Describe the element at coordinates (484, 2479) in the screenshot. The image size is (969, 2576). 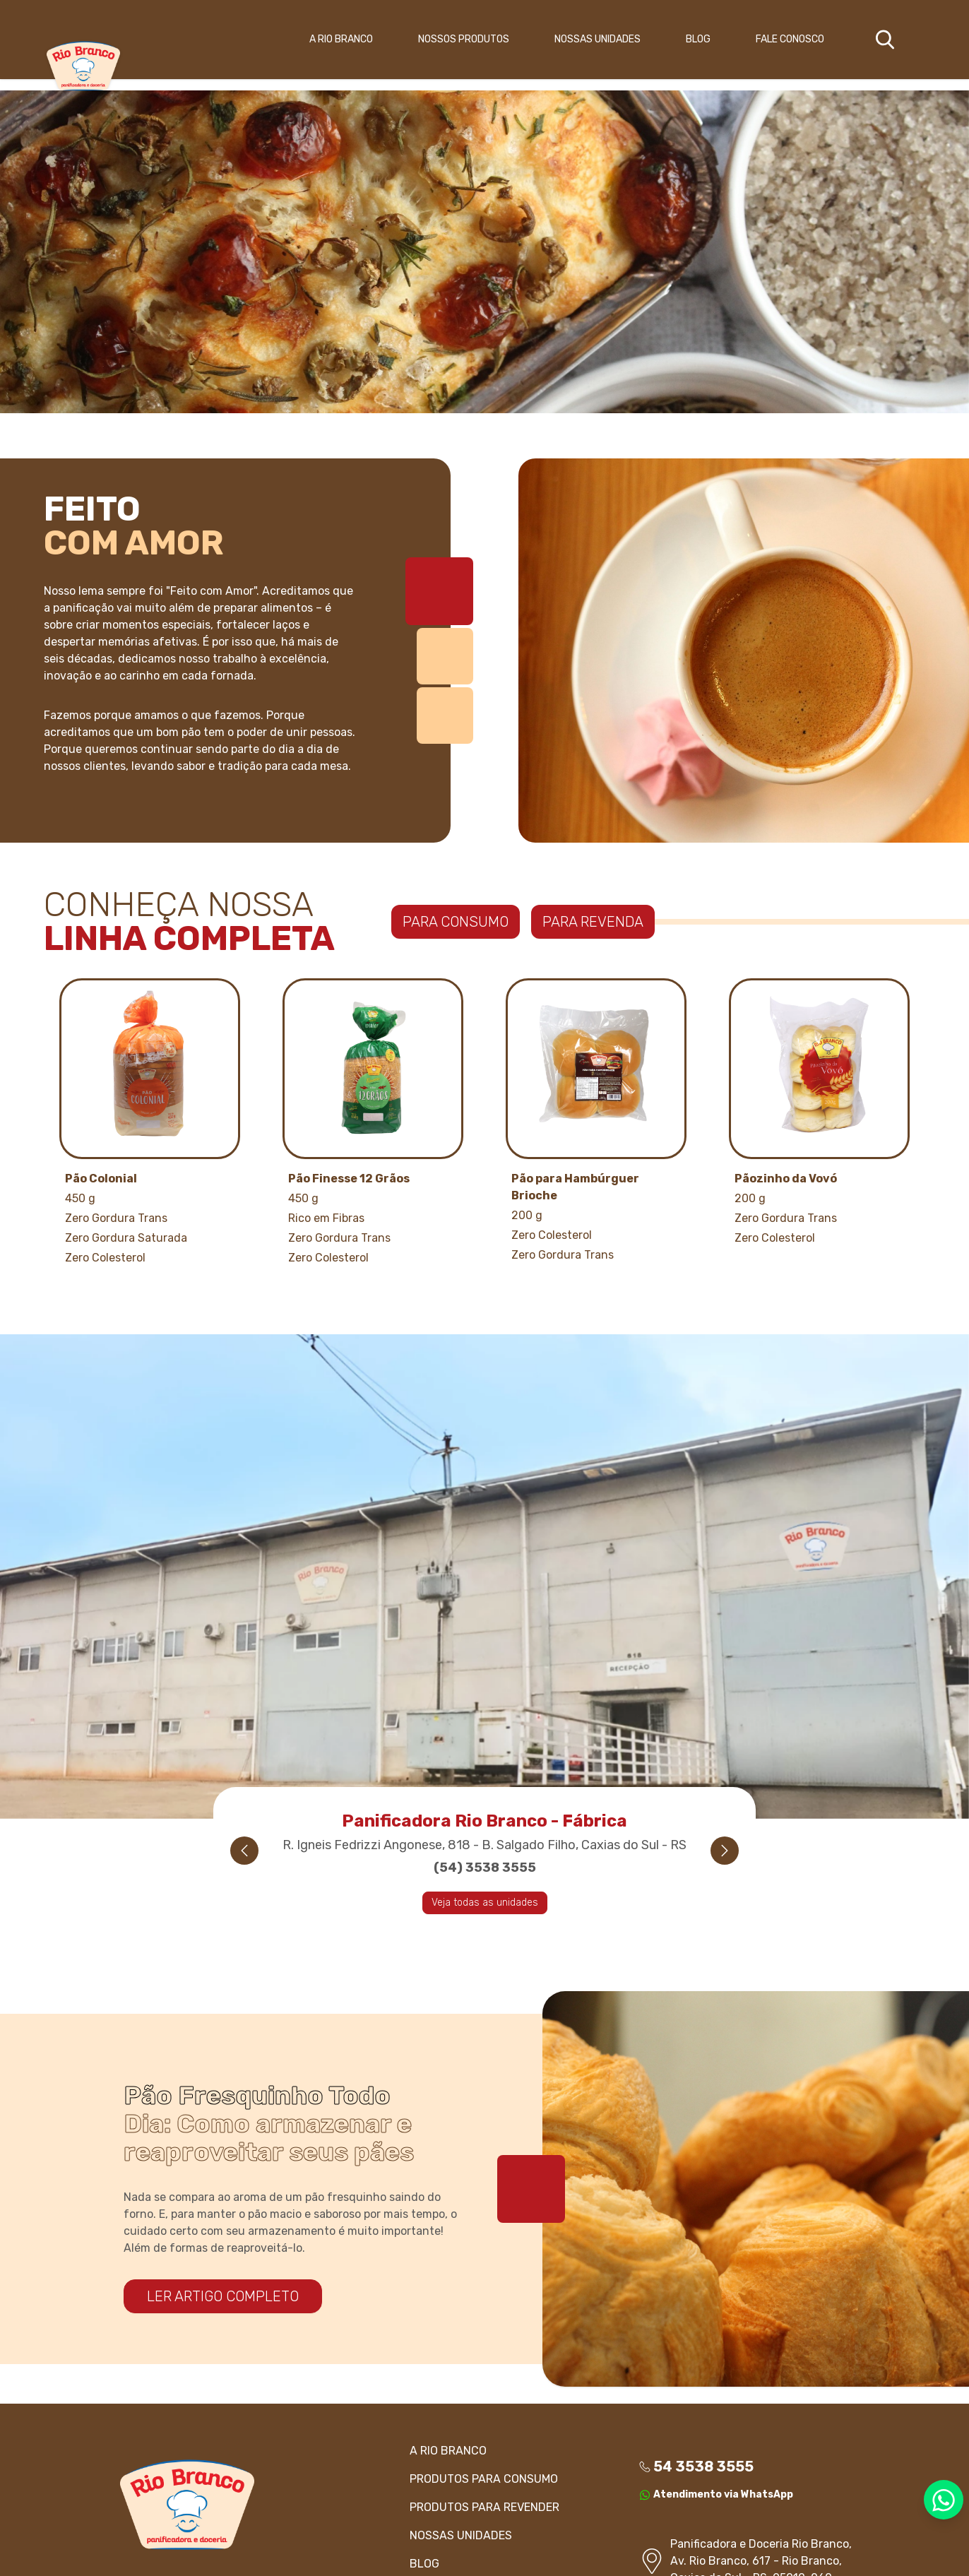
I see `PRODUTOS Para consumo` at that location.